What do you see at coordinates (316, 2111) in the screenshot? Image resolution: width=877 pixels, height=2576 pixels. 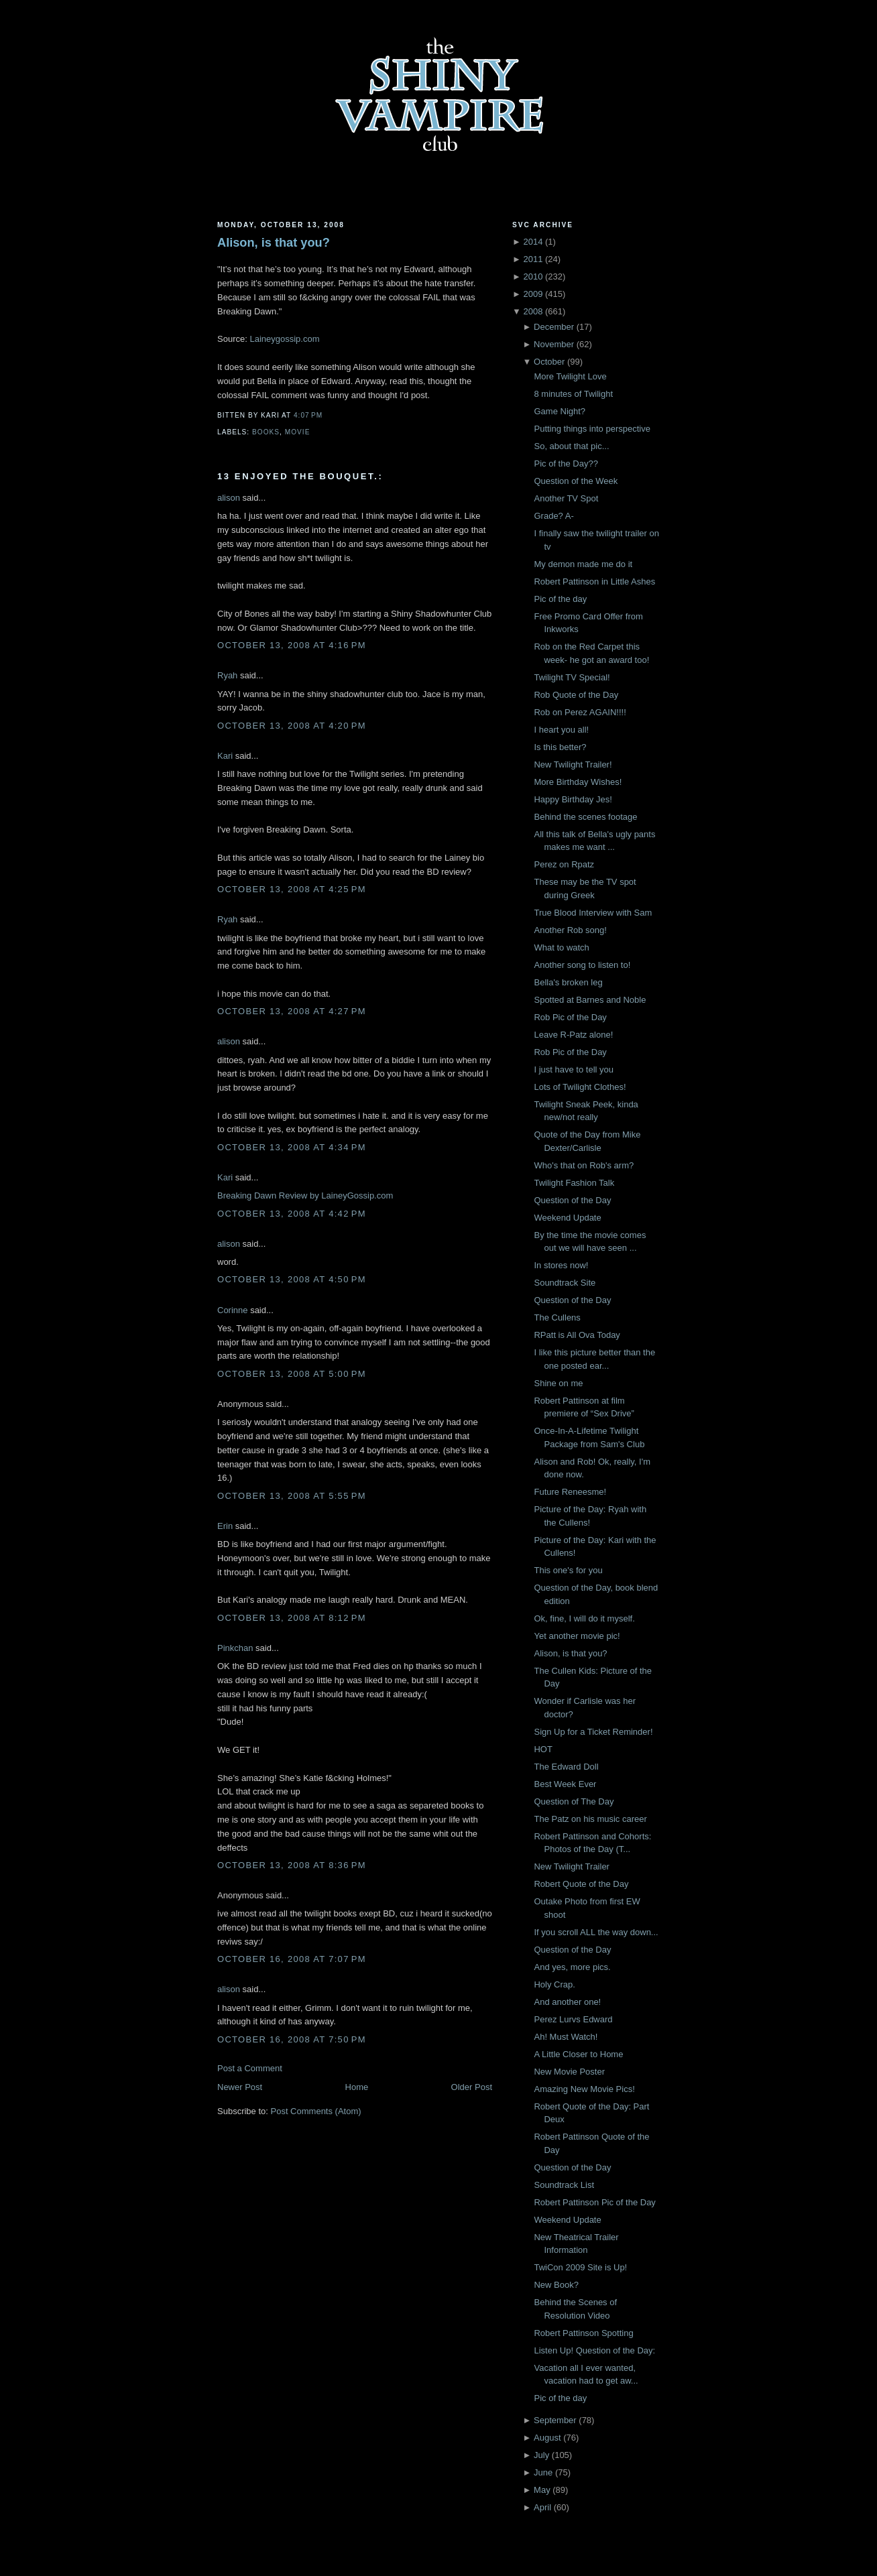 I see `Post Comments (Atom)` at bounding box center [316, 2111].